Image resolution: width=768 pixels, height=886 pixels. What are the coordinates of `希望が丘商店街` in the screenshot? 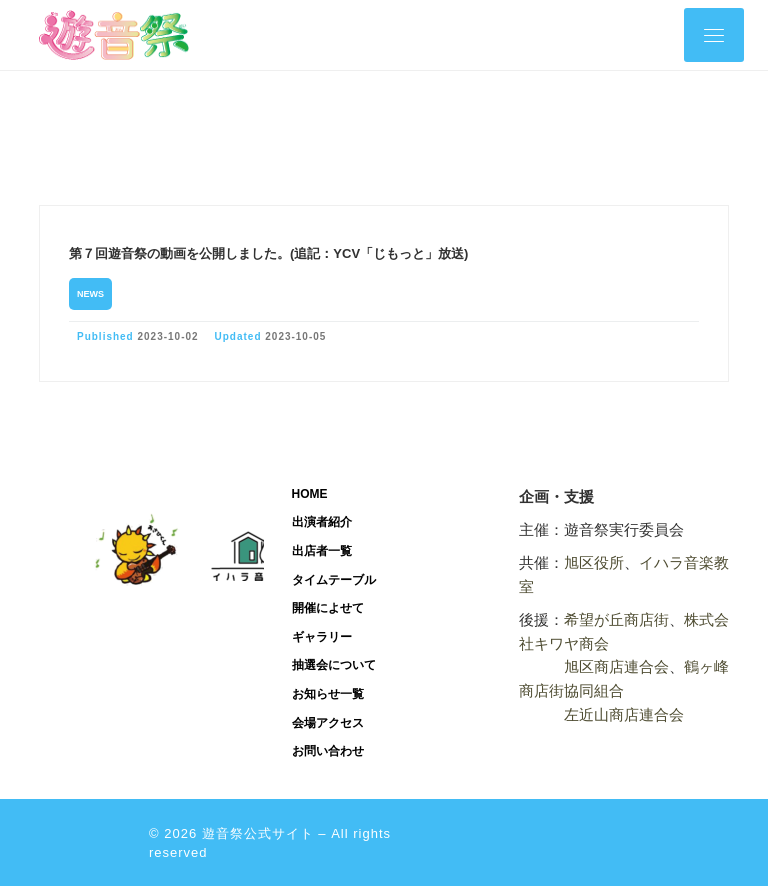 It's located at (616, 619).